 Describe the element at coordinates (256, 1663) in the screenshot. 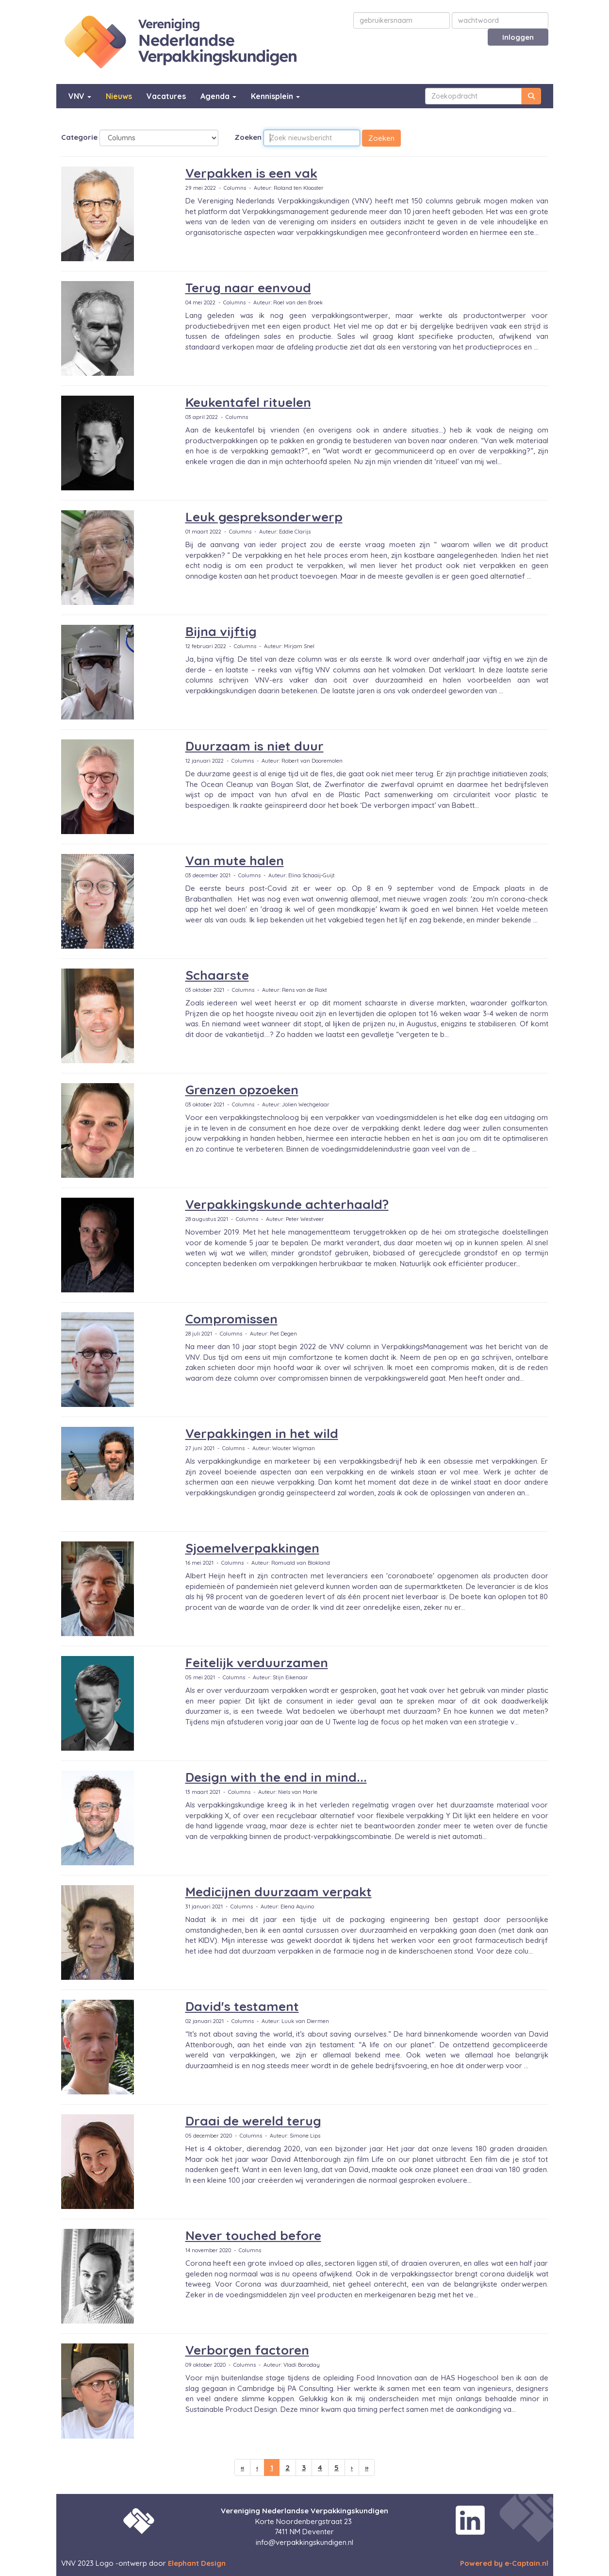

I see `Feitelijk verduurzamen` at that location.